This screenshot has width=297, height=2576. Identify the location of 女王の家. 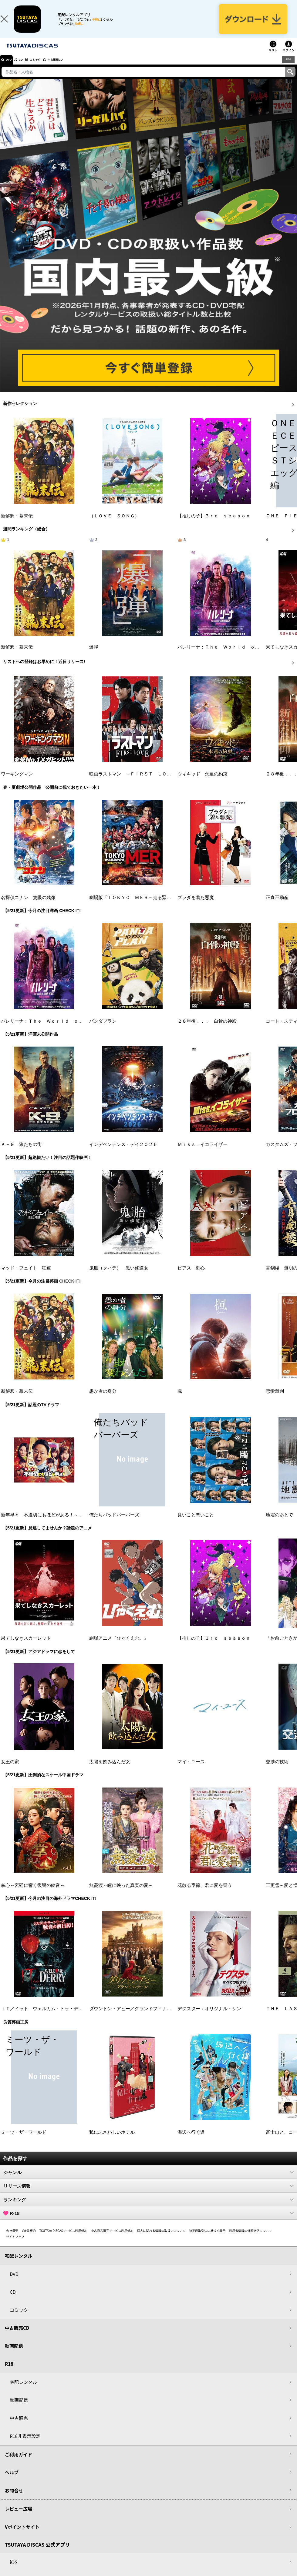
(10, 1771).